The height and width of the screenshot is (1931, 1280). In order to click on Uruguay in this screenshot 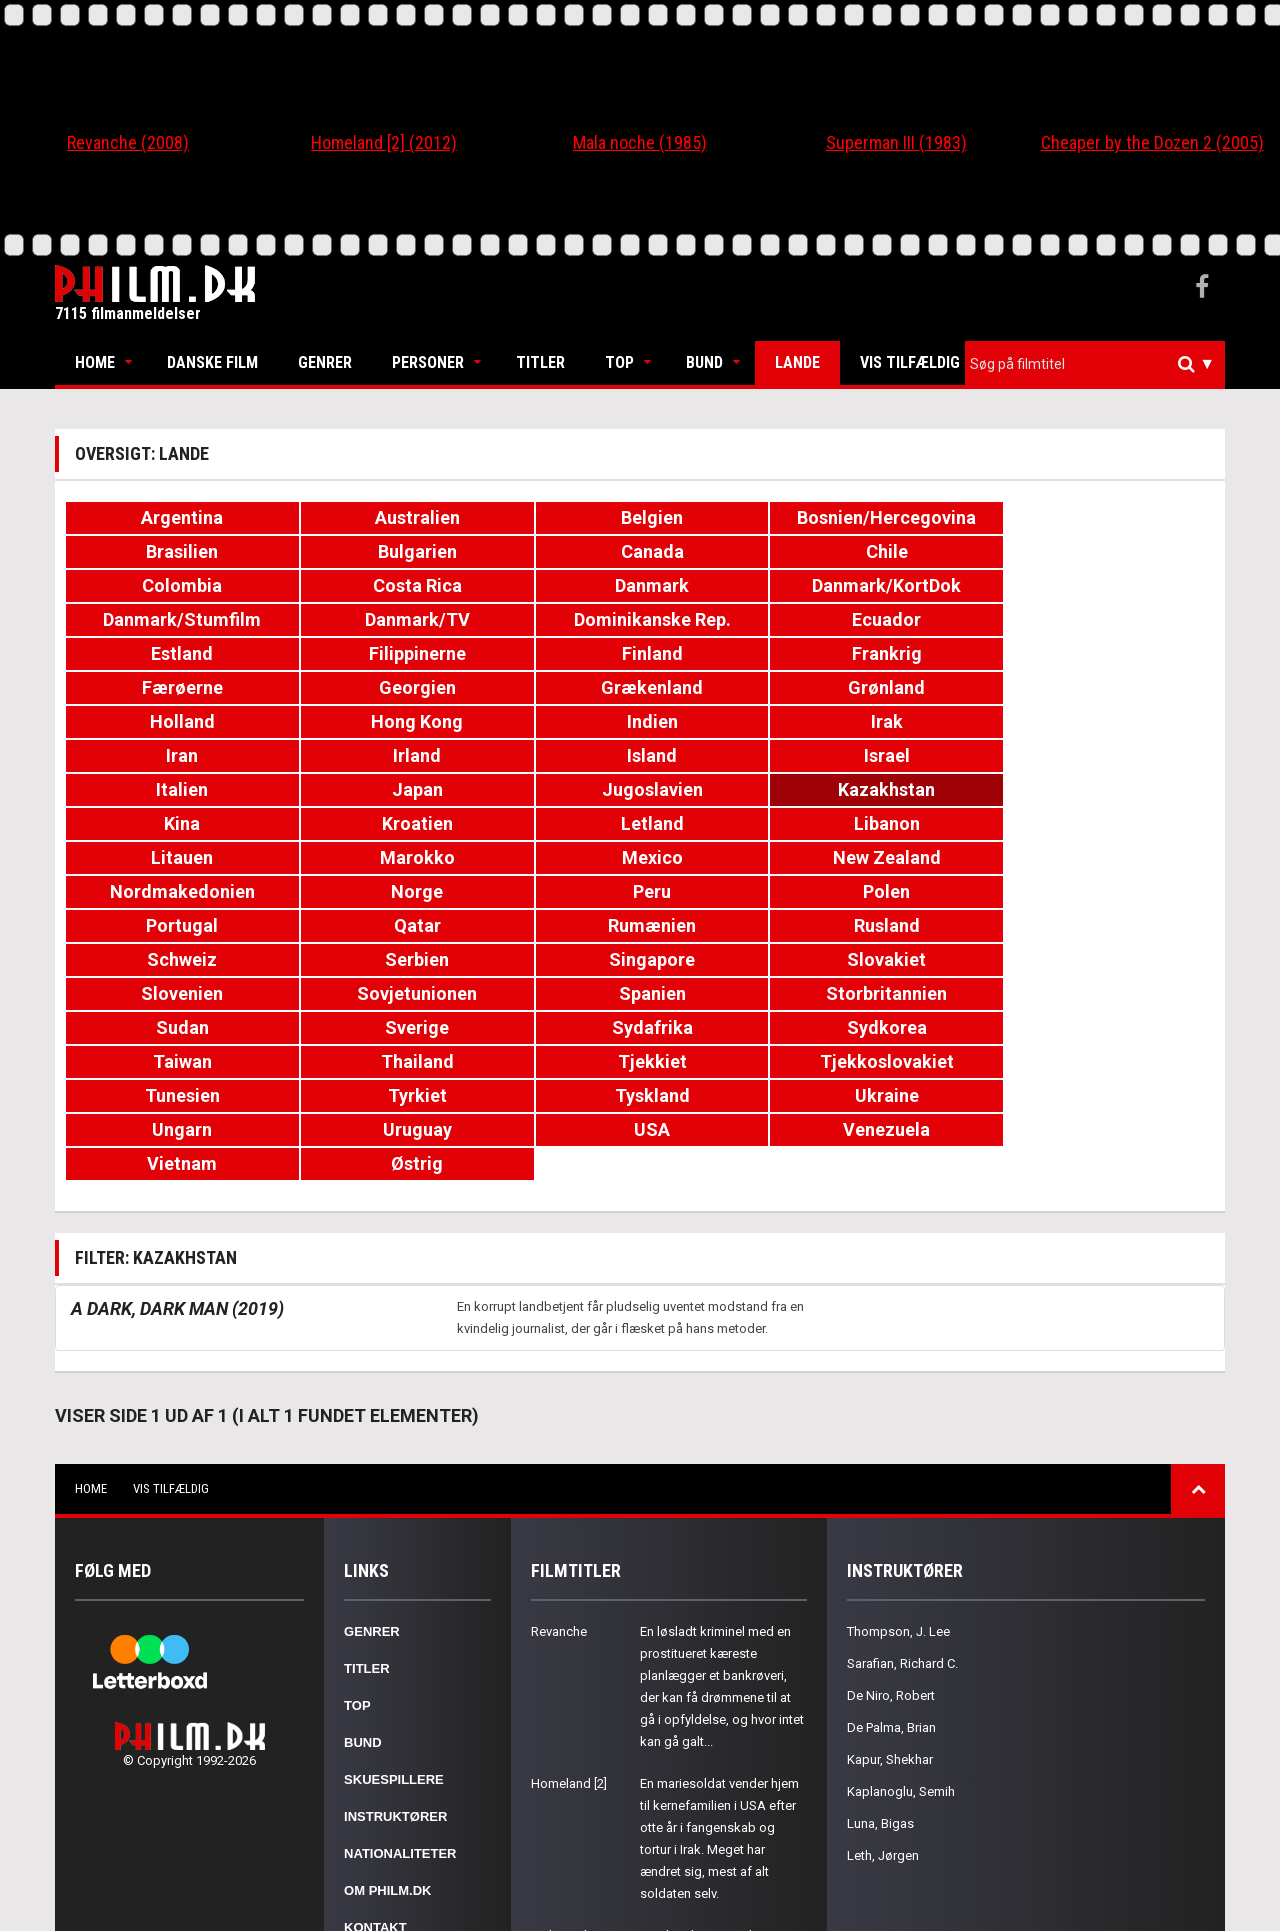, I will do `click(352, 925)`.